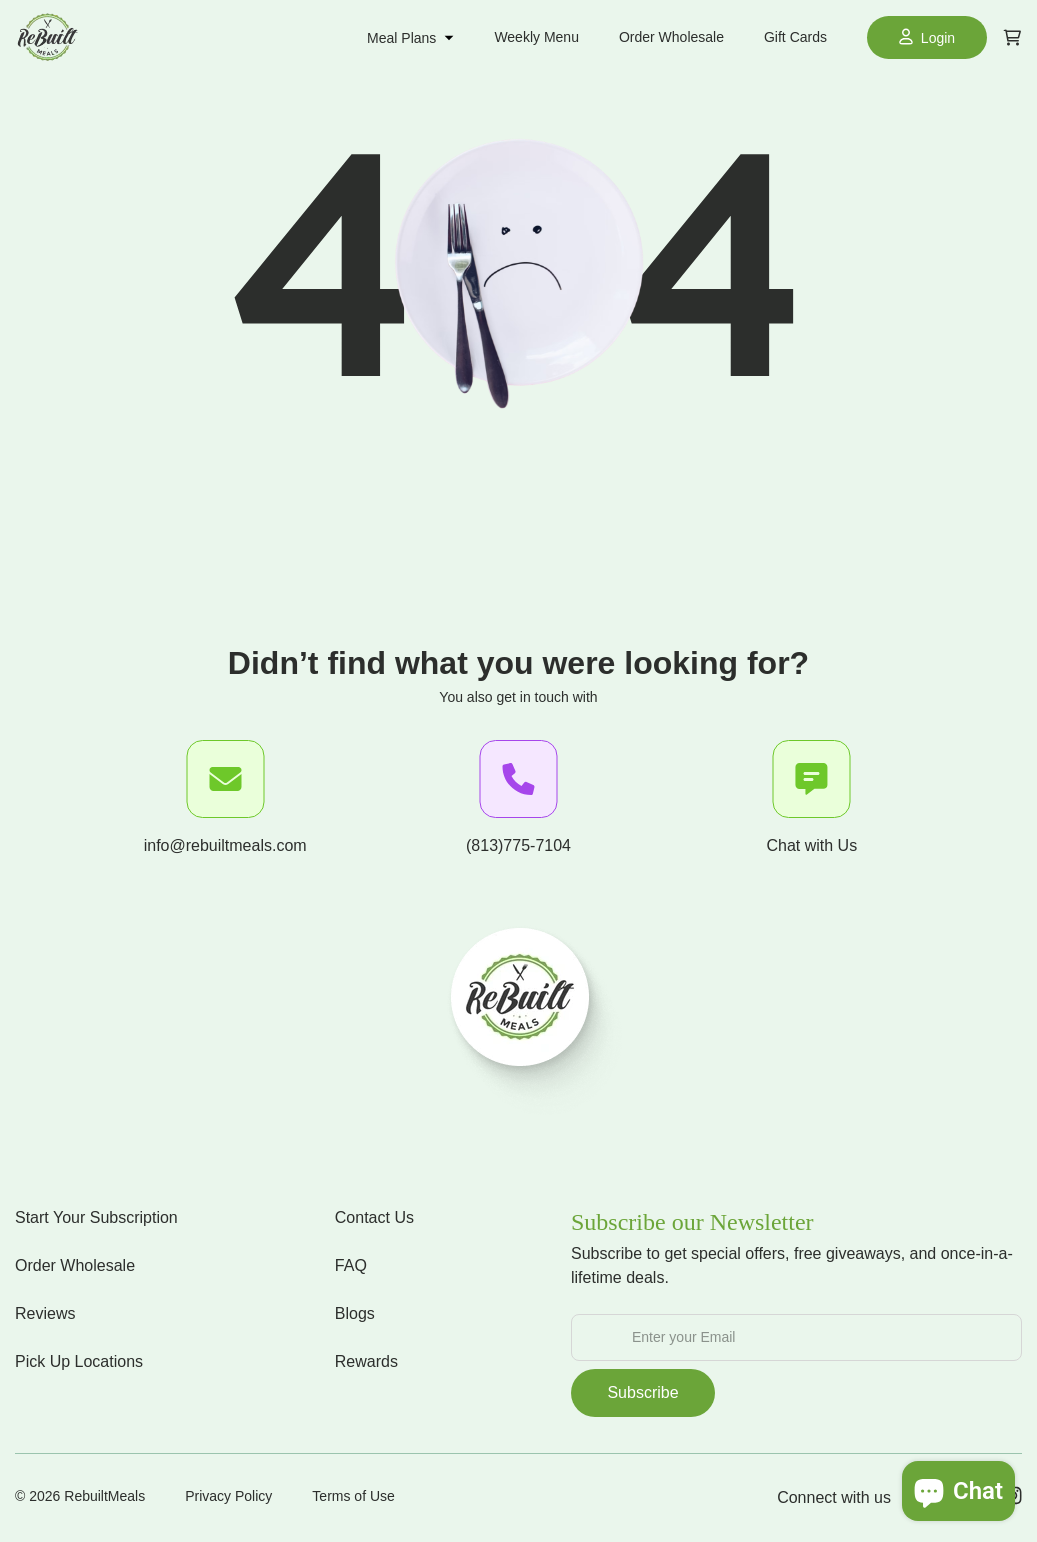  Describe the element at coordinates (351, 1265) in the screenshot. I see `FAQ` at that location.